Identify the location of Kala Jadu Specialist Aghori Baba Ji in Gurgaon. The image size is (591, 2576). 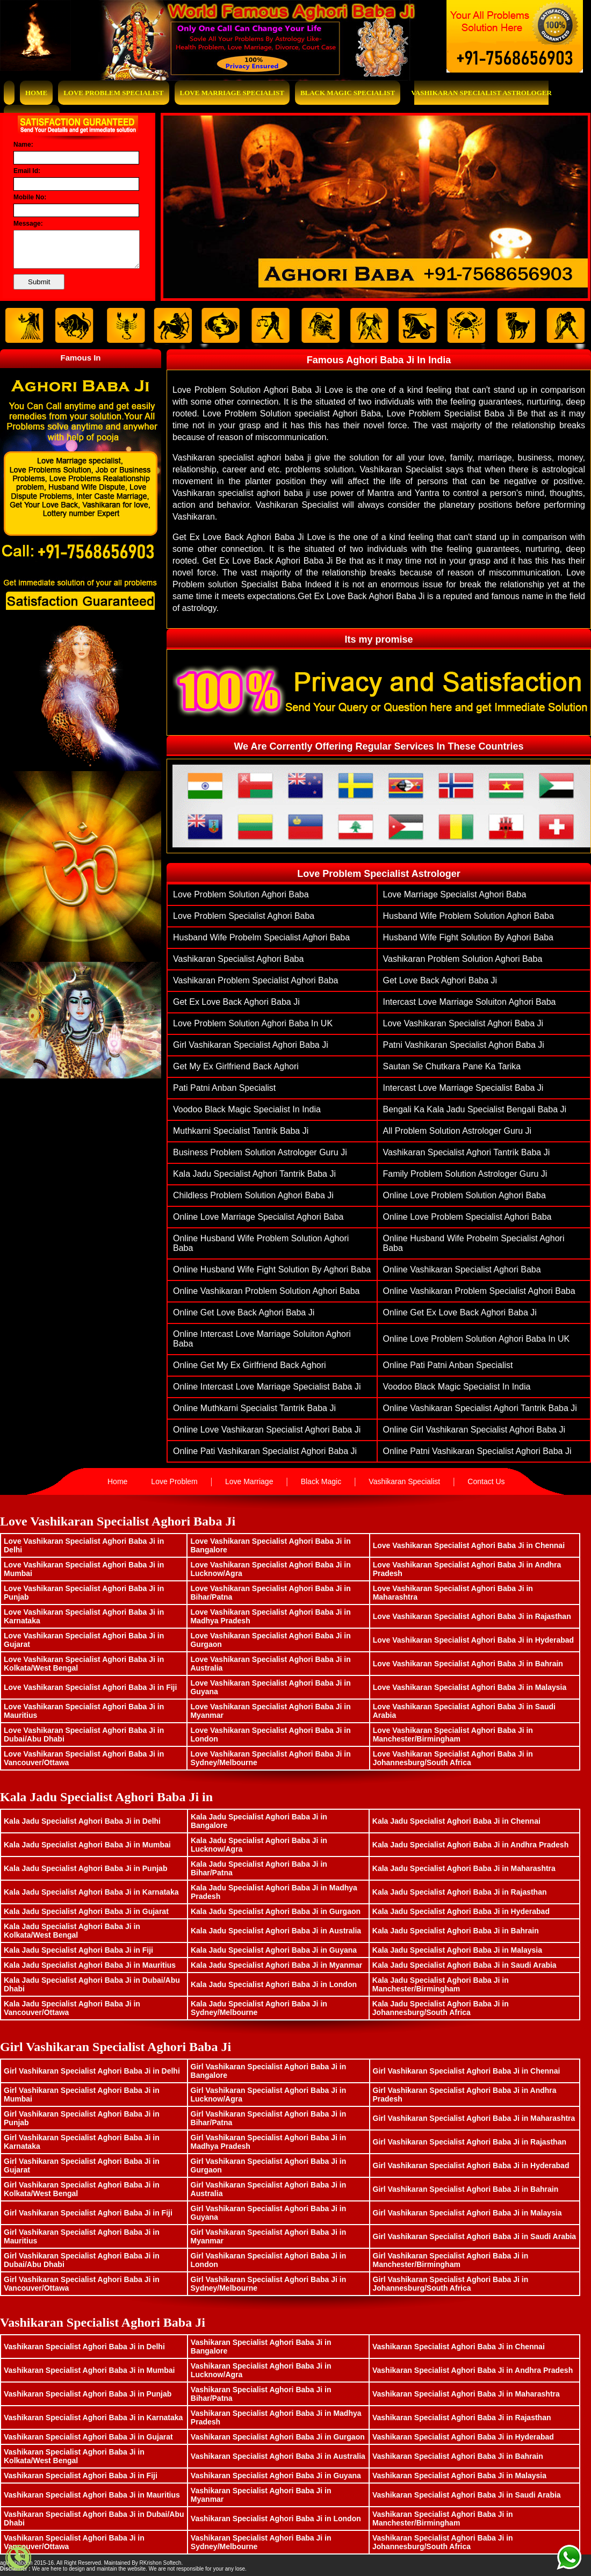
(276, 1911).